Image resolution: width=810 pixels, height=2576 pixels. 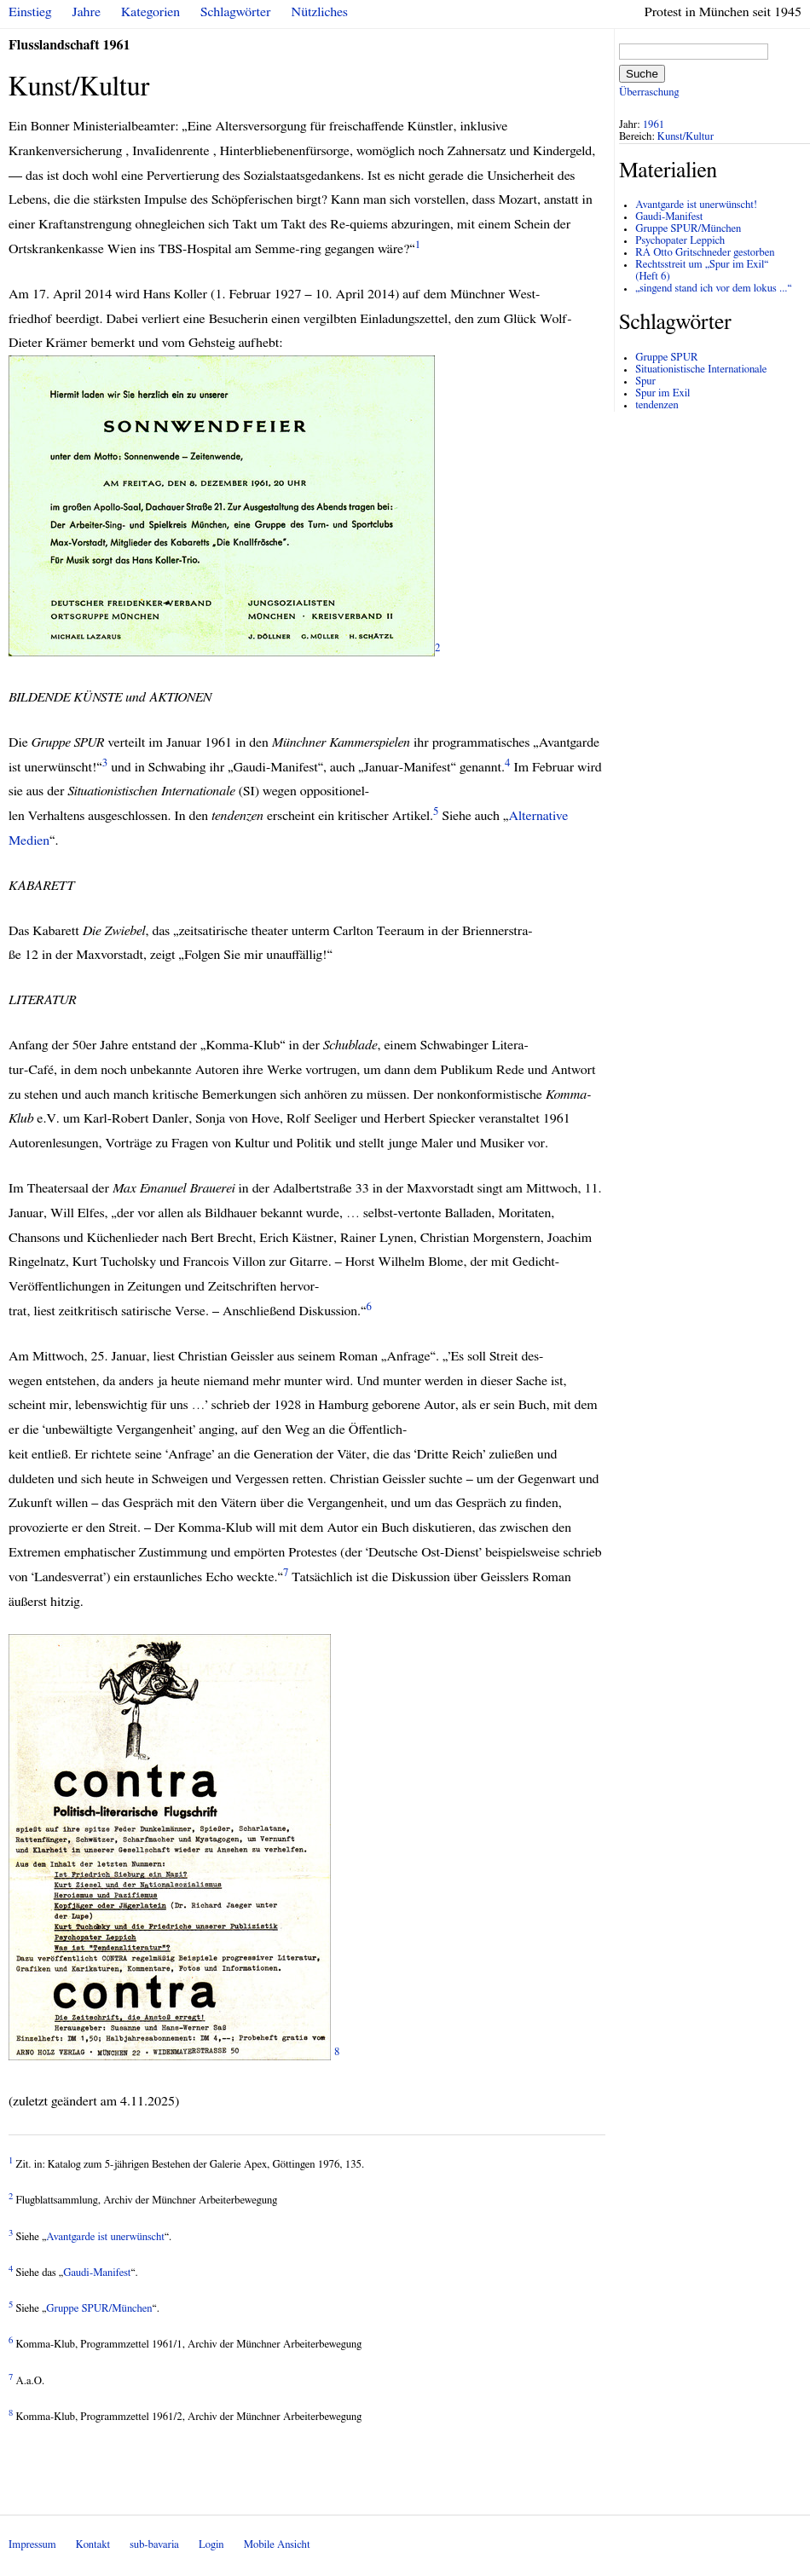 What do you see at coordinates (320, 12) in the screenshot?
I see `Nützliches` at bounding box center [320, 12].